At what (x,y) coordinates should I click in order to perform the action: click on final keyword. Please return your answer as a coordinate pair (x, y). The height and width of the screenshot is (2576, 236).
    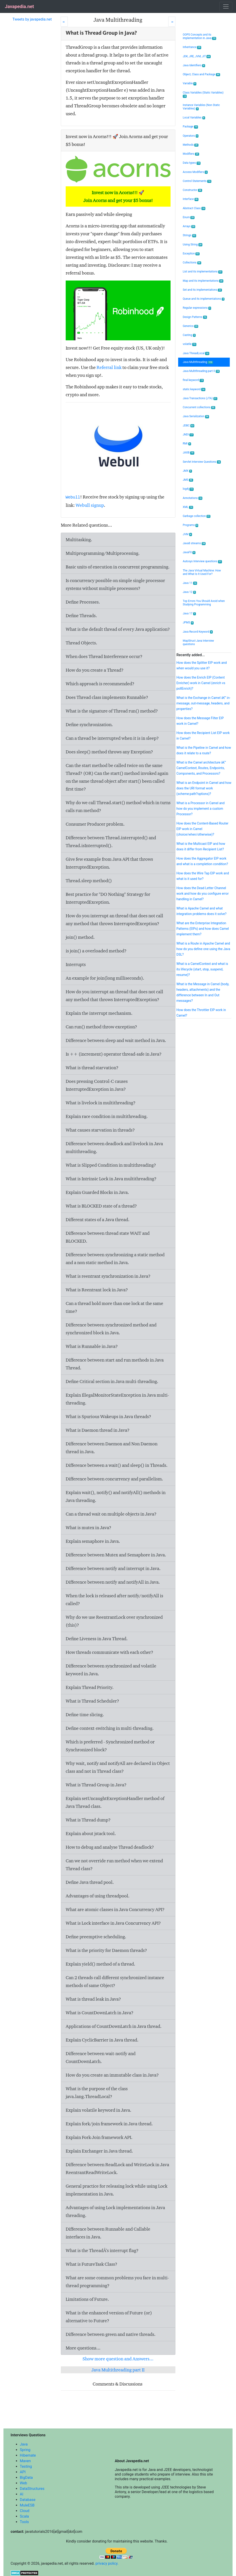
    Looking at the image, I should click on (193, 380).